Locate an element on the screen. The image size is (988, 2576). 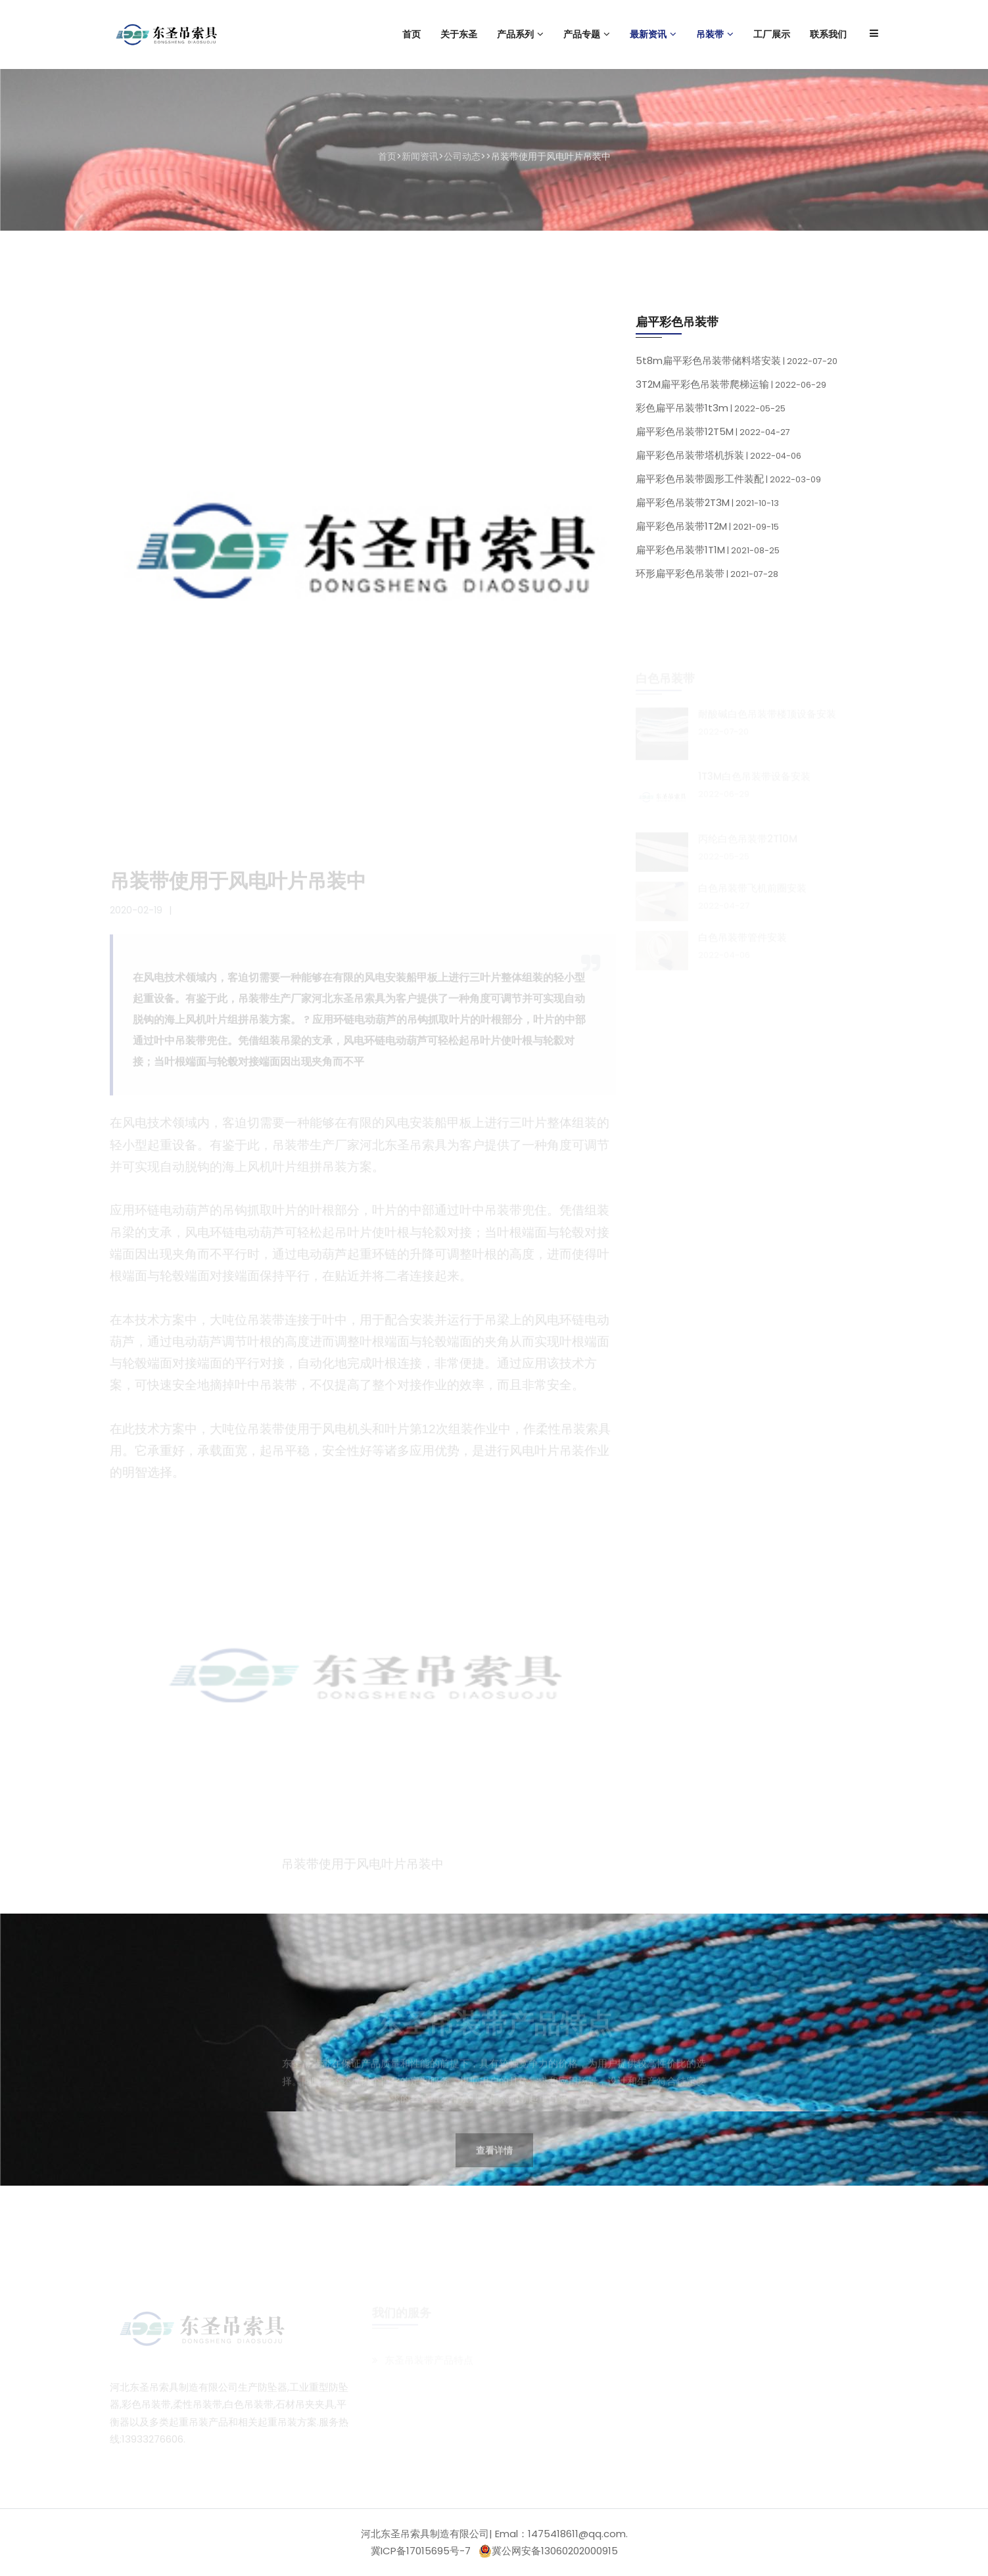
扁平彩色吊装带2T3M is located at coordinates (707, 506).